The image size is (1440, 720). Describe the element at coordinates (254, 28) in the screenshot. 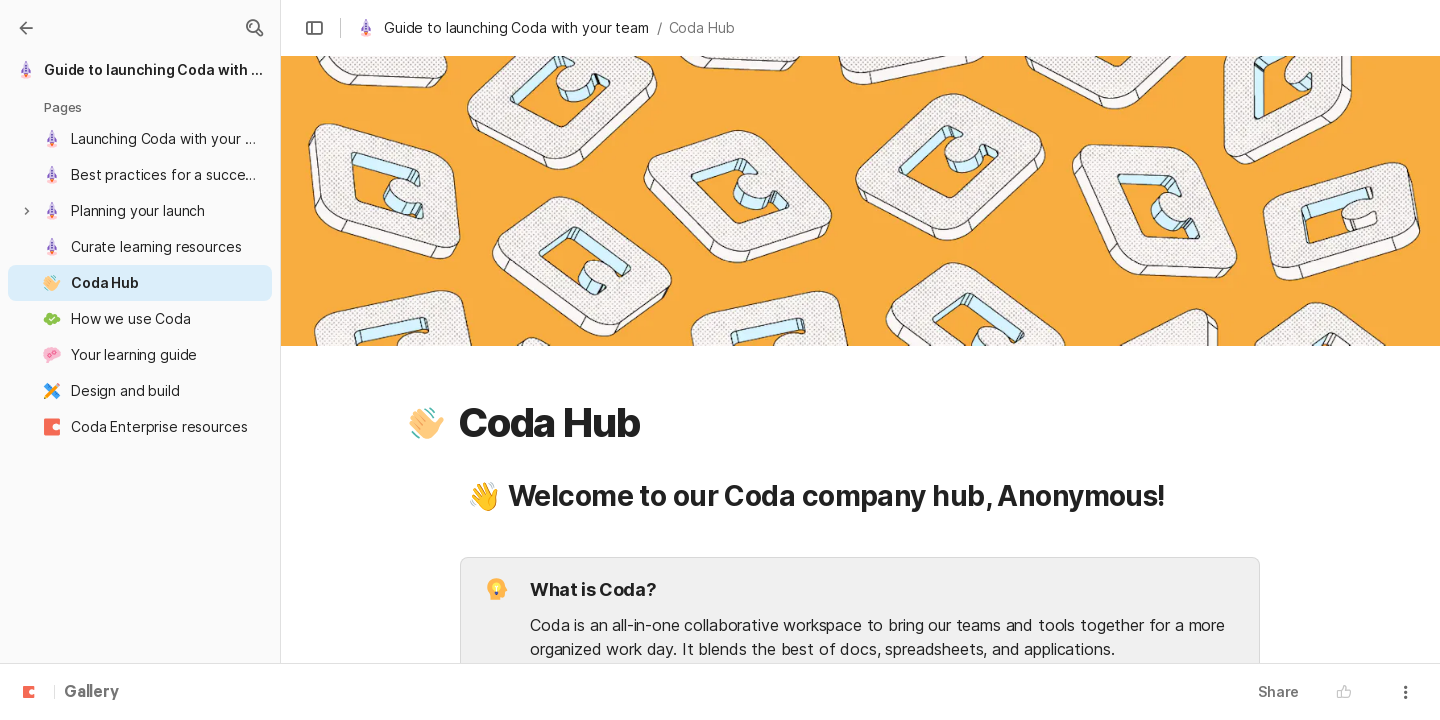

I see `[button]` at that location.